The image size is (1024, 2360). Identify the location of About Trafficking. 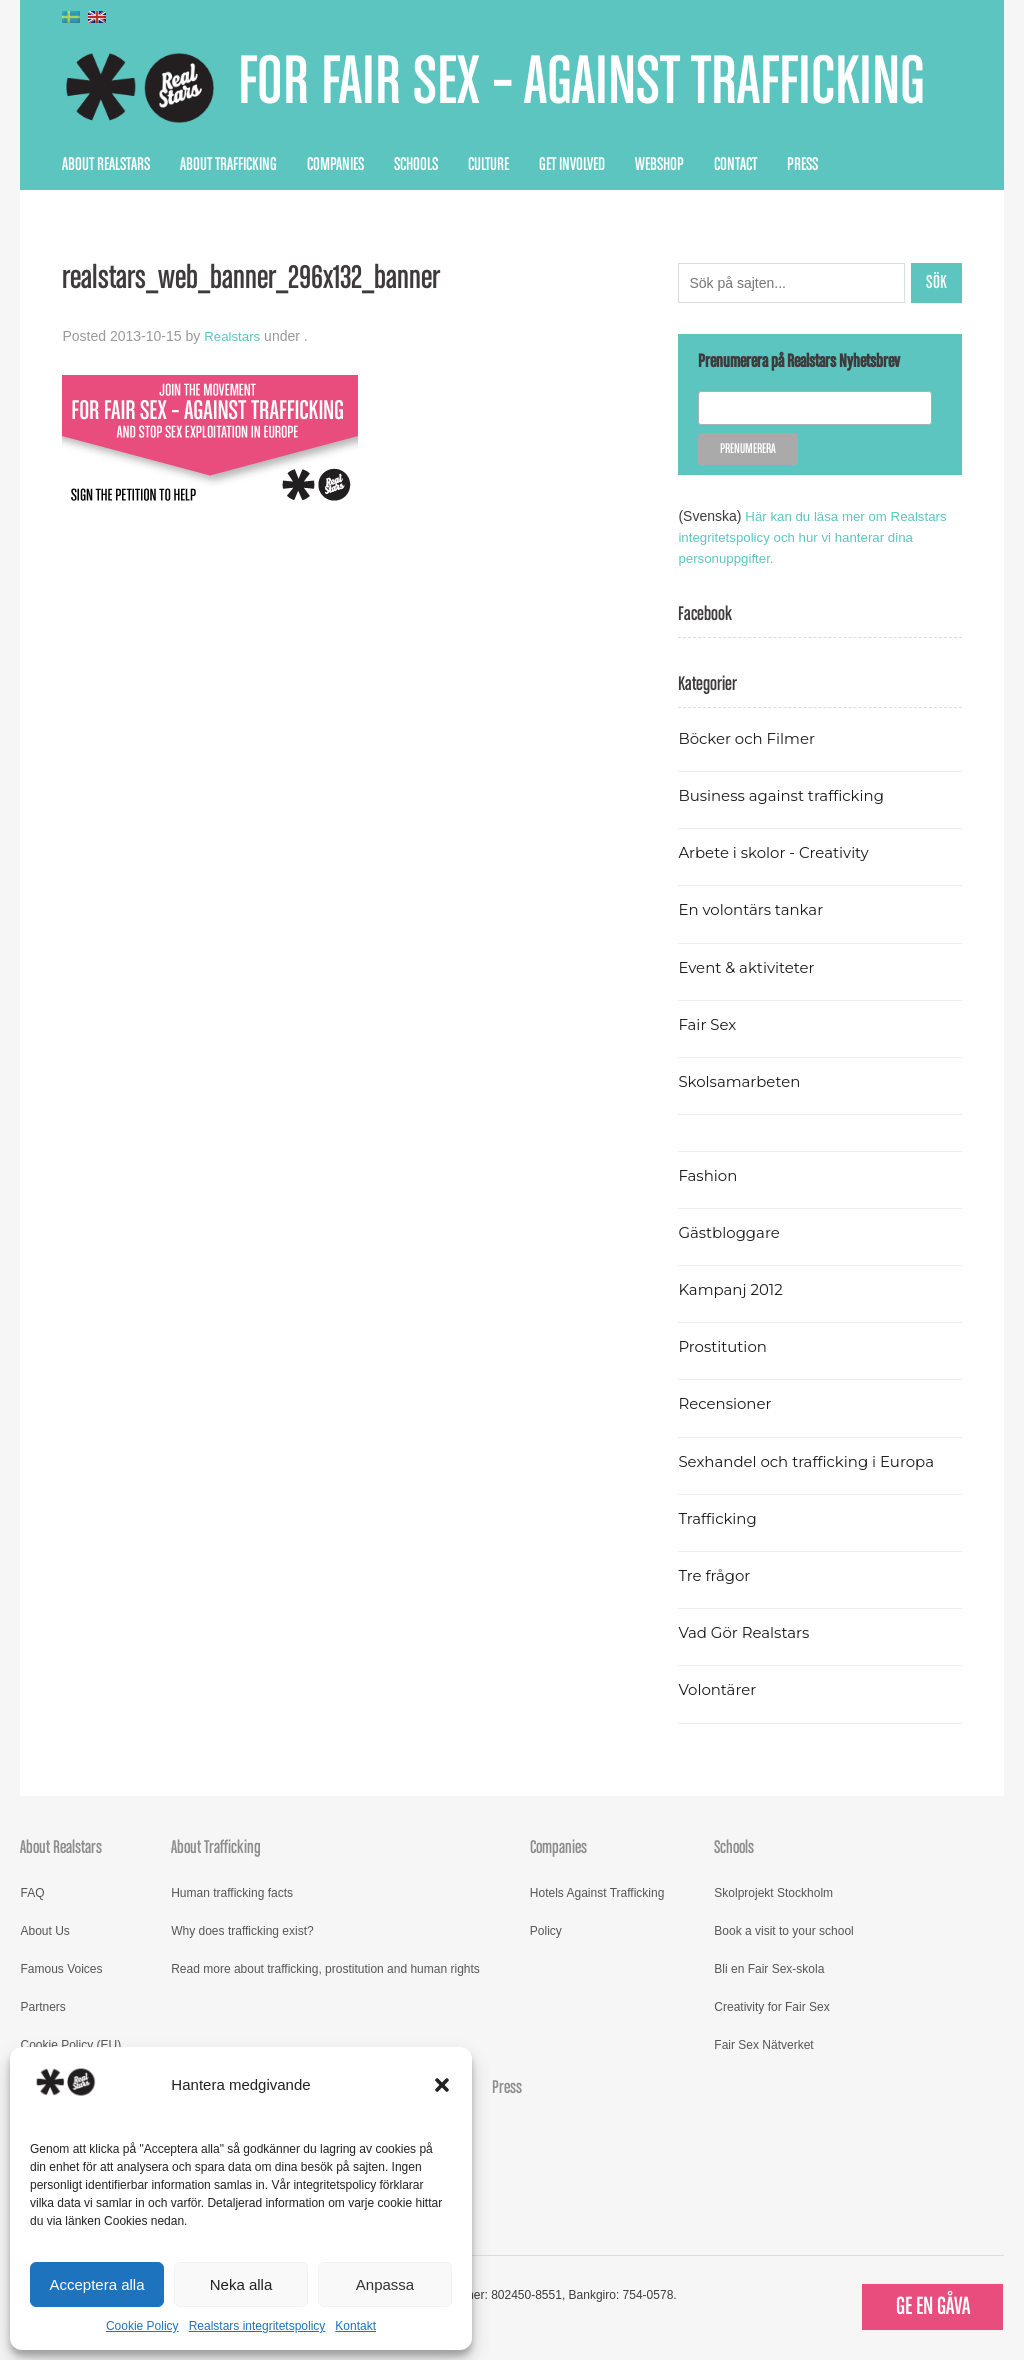
(228, 165).